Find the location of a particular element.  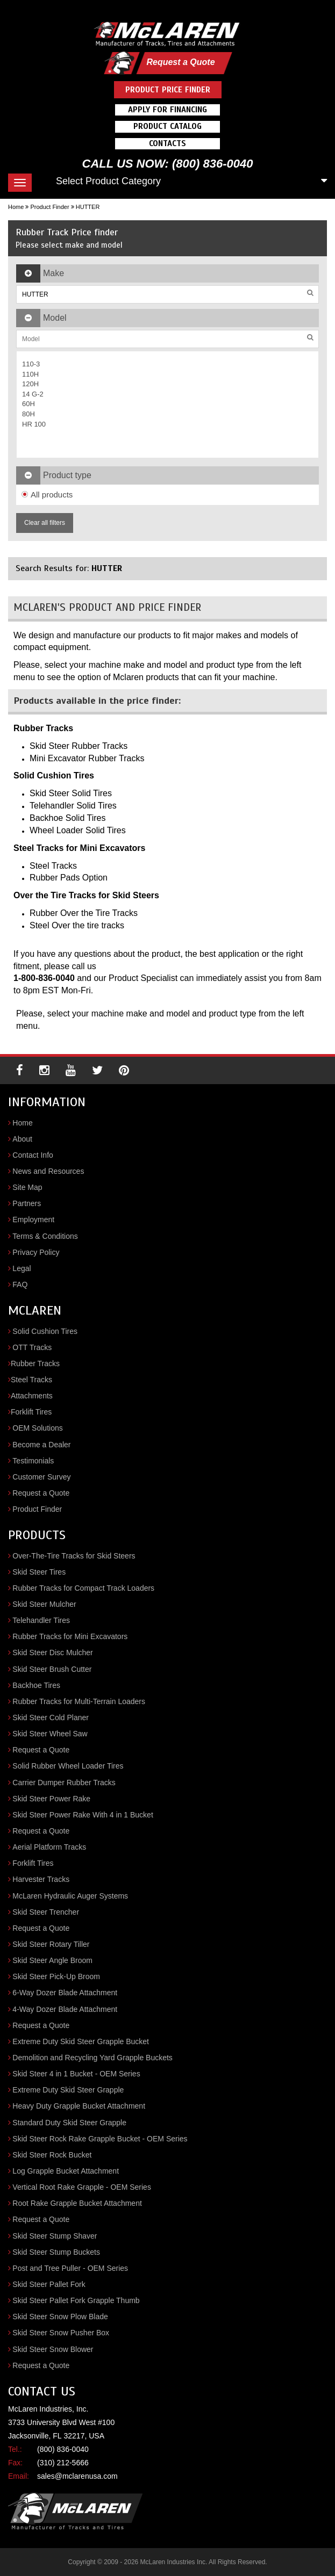

Log Grapple Bucket Attachment is located at coordinates (65, 2171).